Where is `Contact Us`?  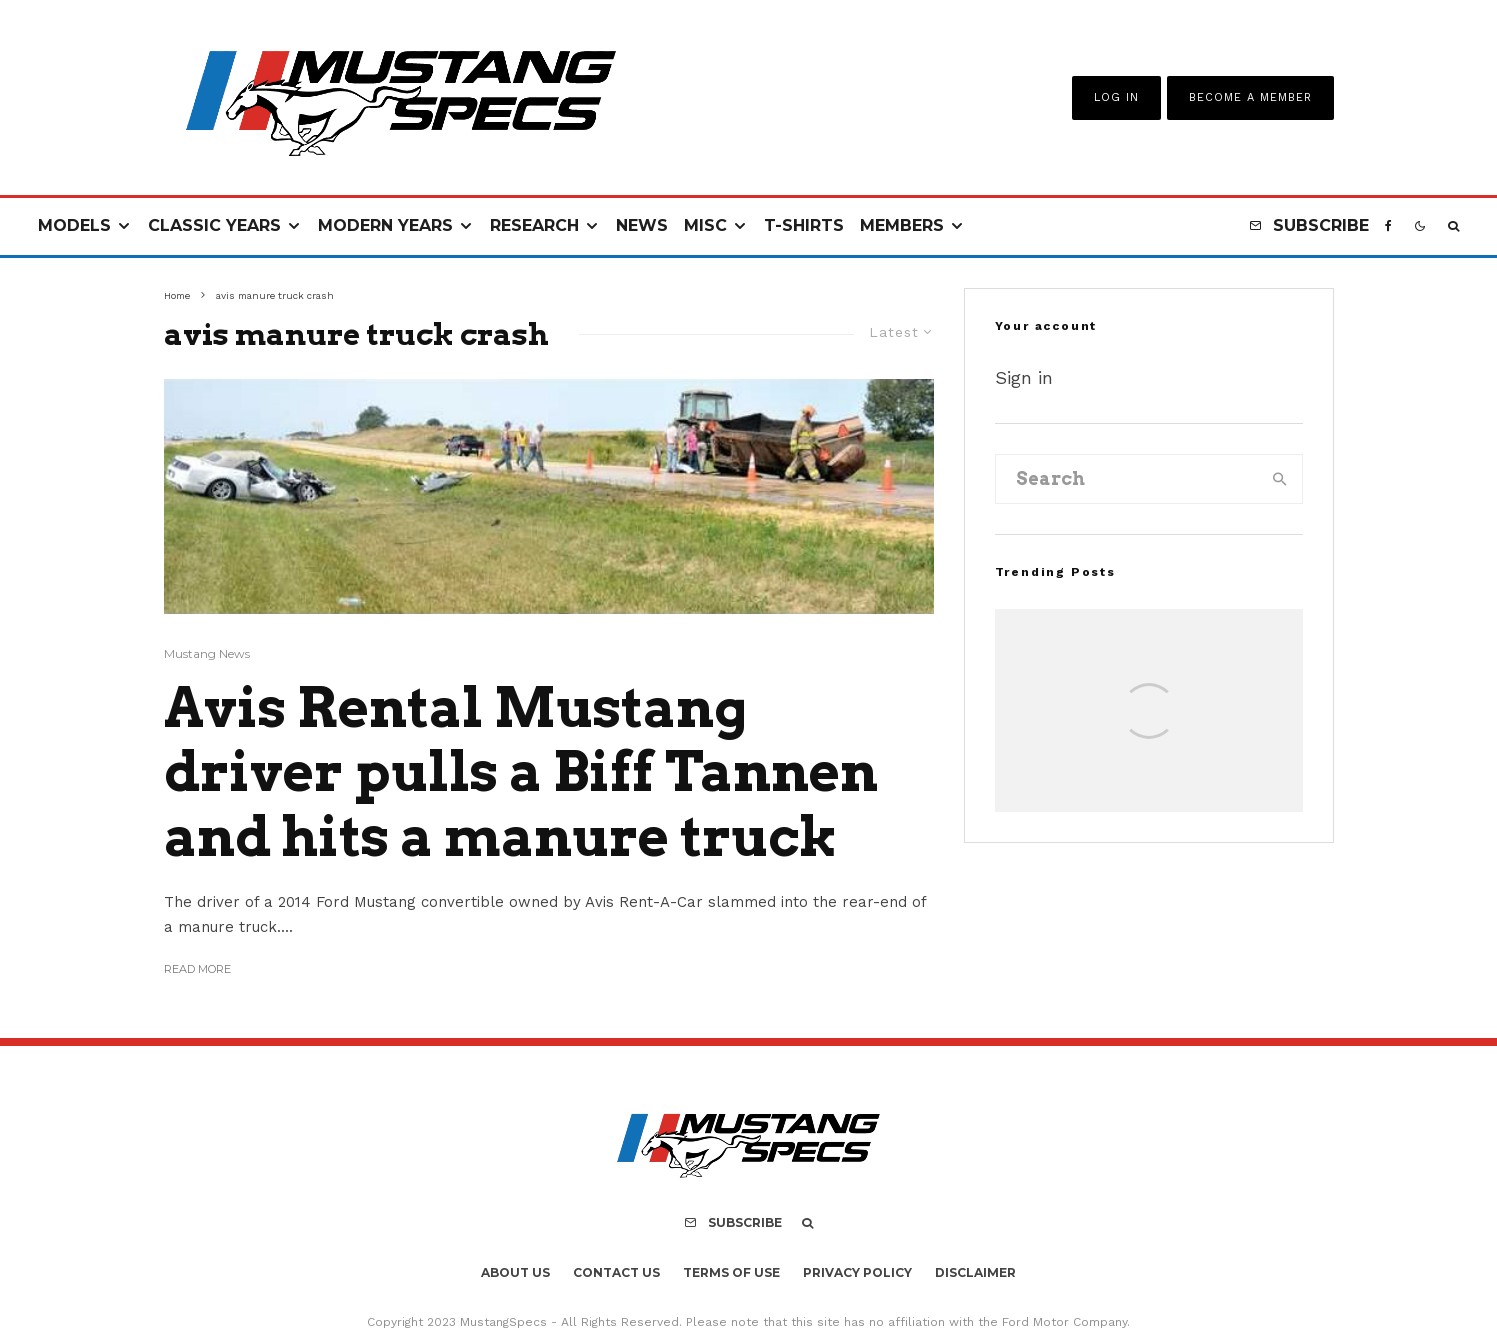 Contact Us is located at coordinates (616, 1272).